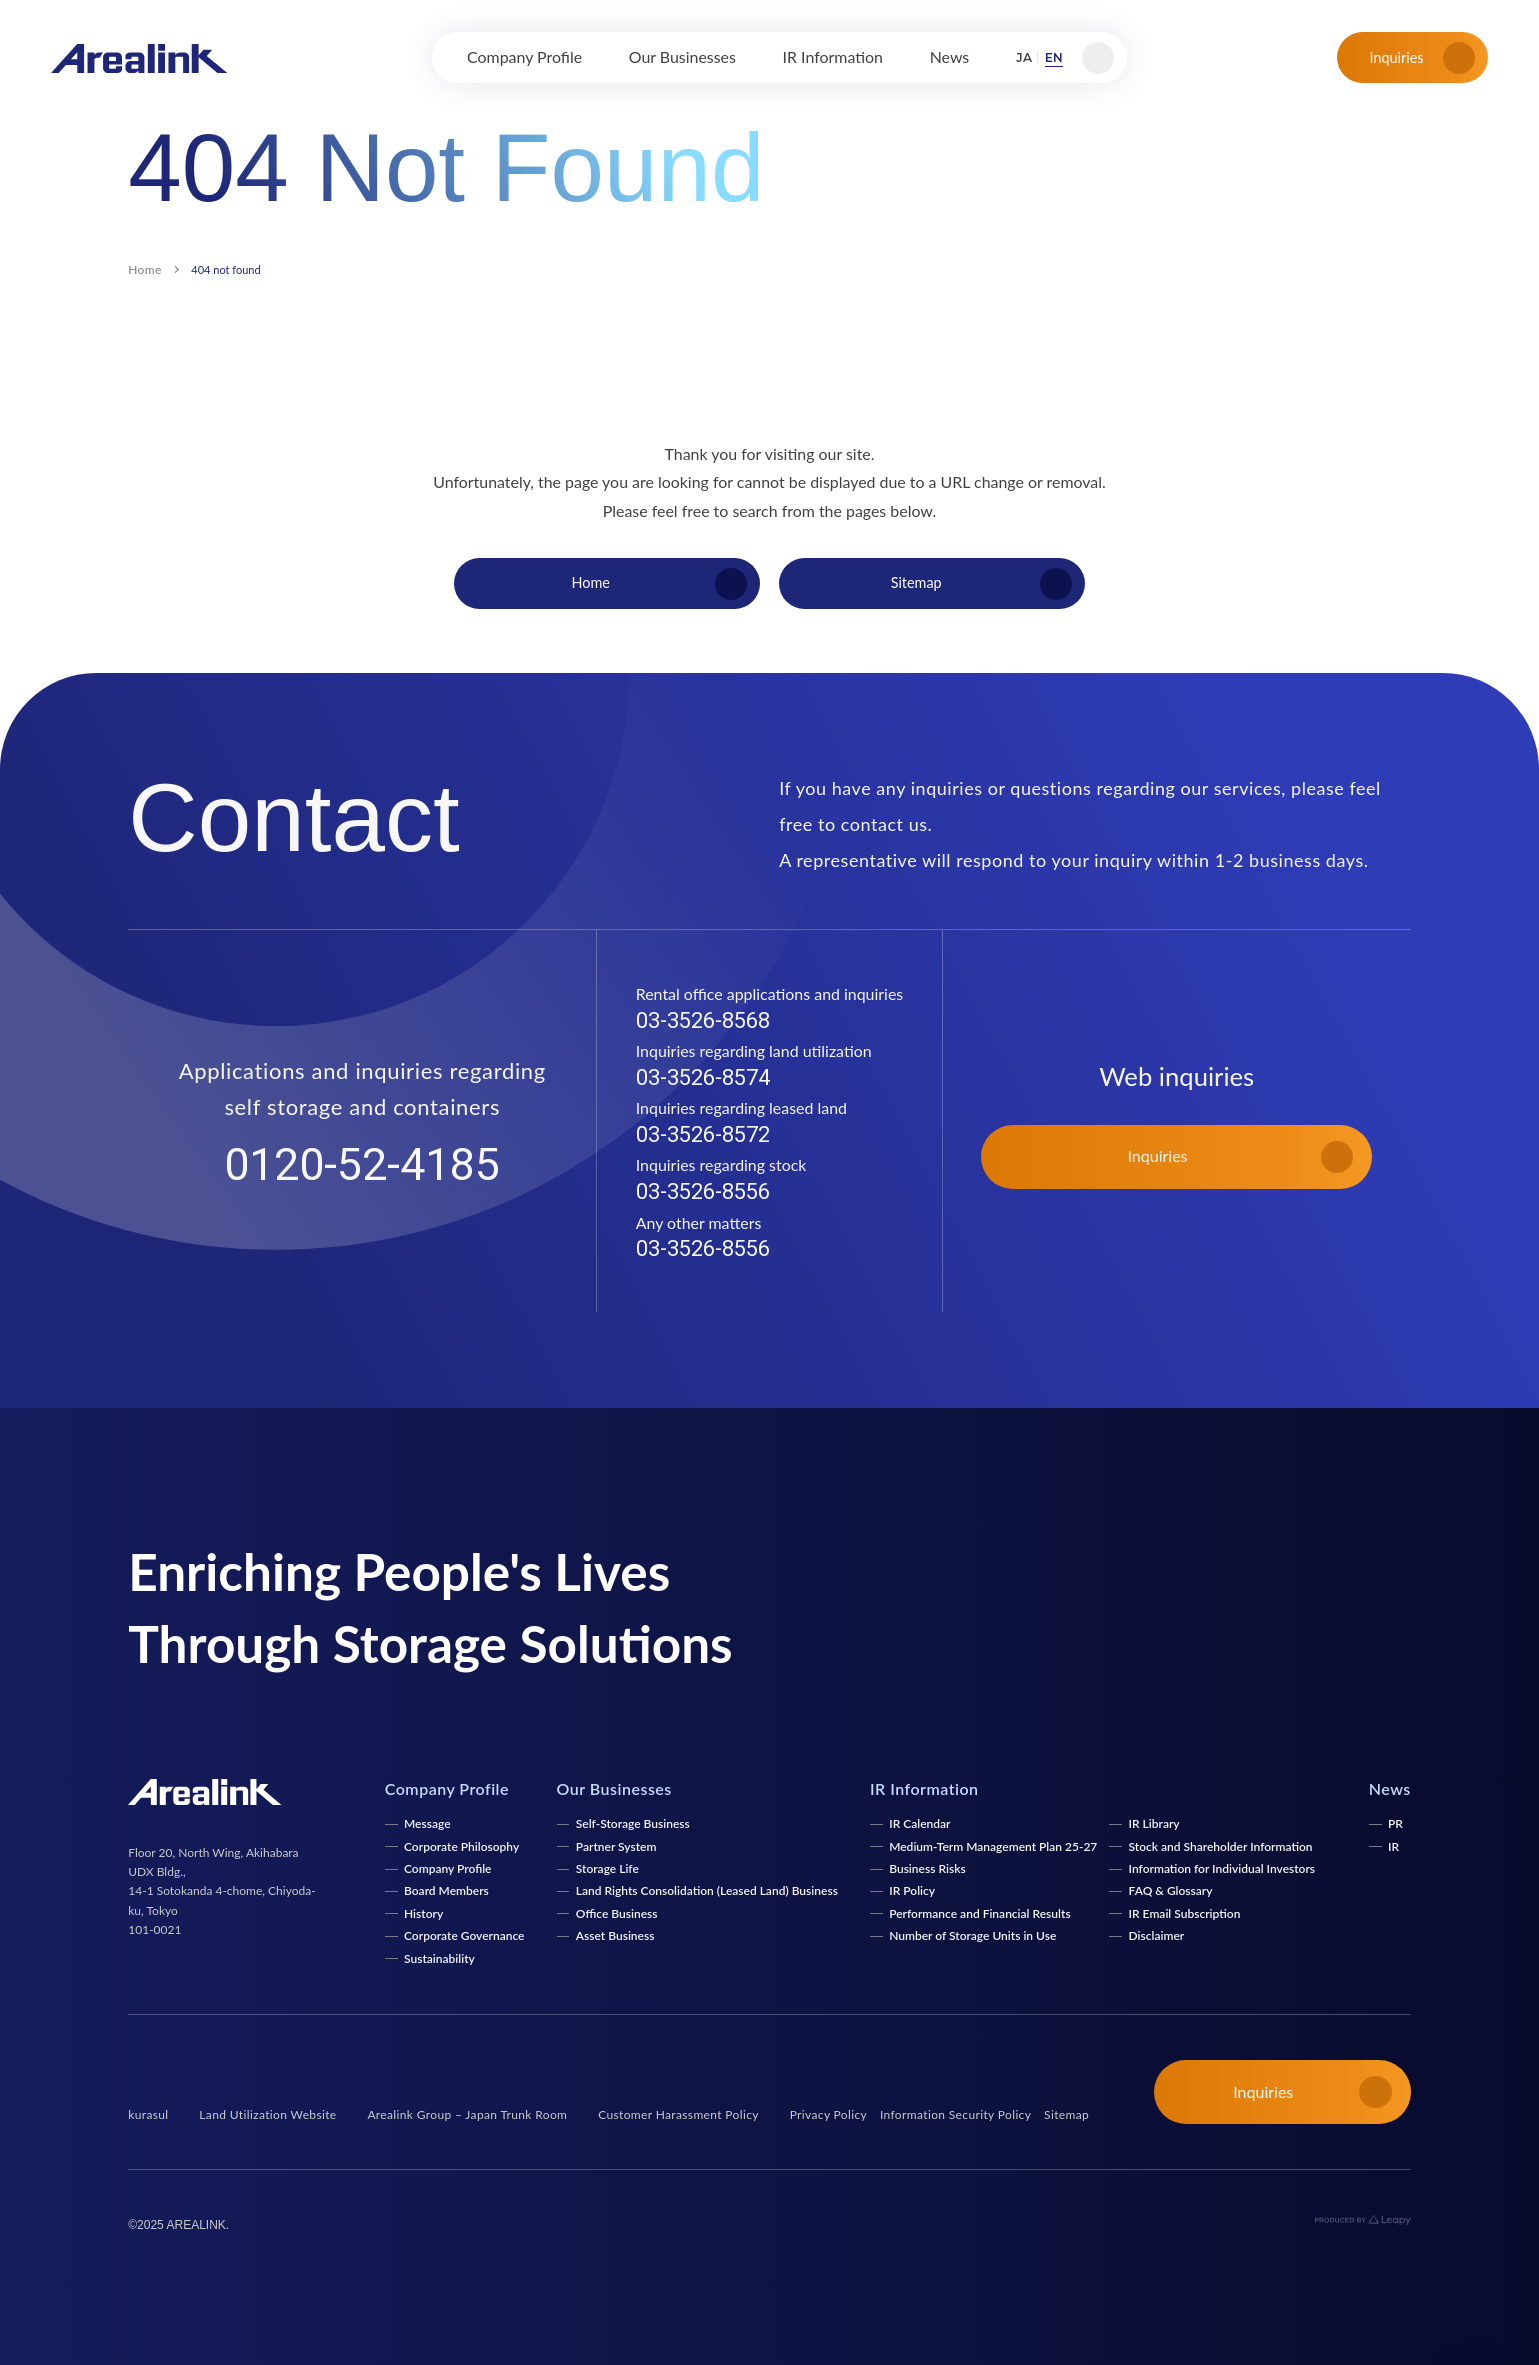  What do you see at coordinates (979, 1913) in the screenshot?
I see `Performance and Financial Results` at bounding box center [979, 1913].